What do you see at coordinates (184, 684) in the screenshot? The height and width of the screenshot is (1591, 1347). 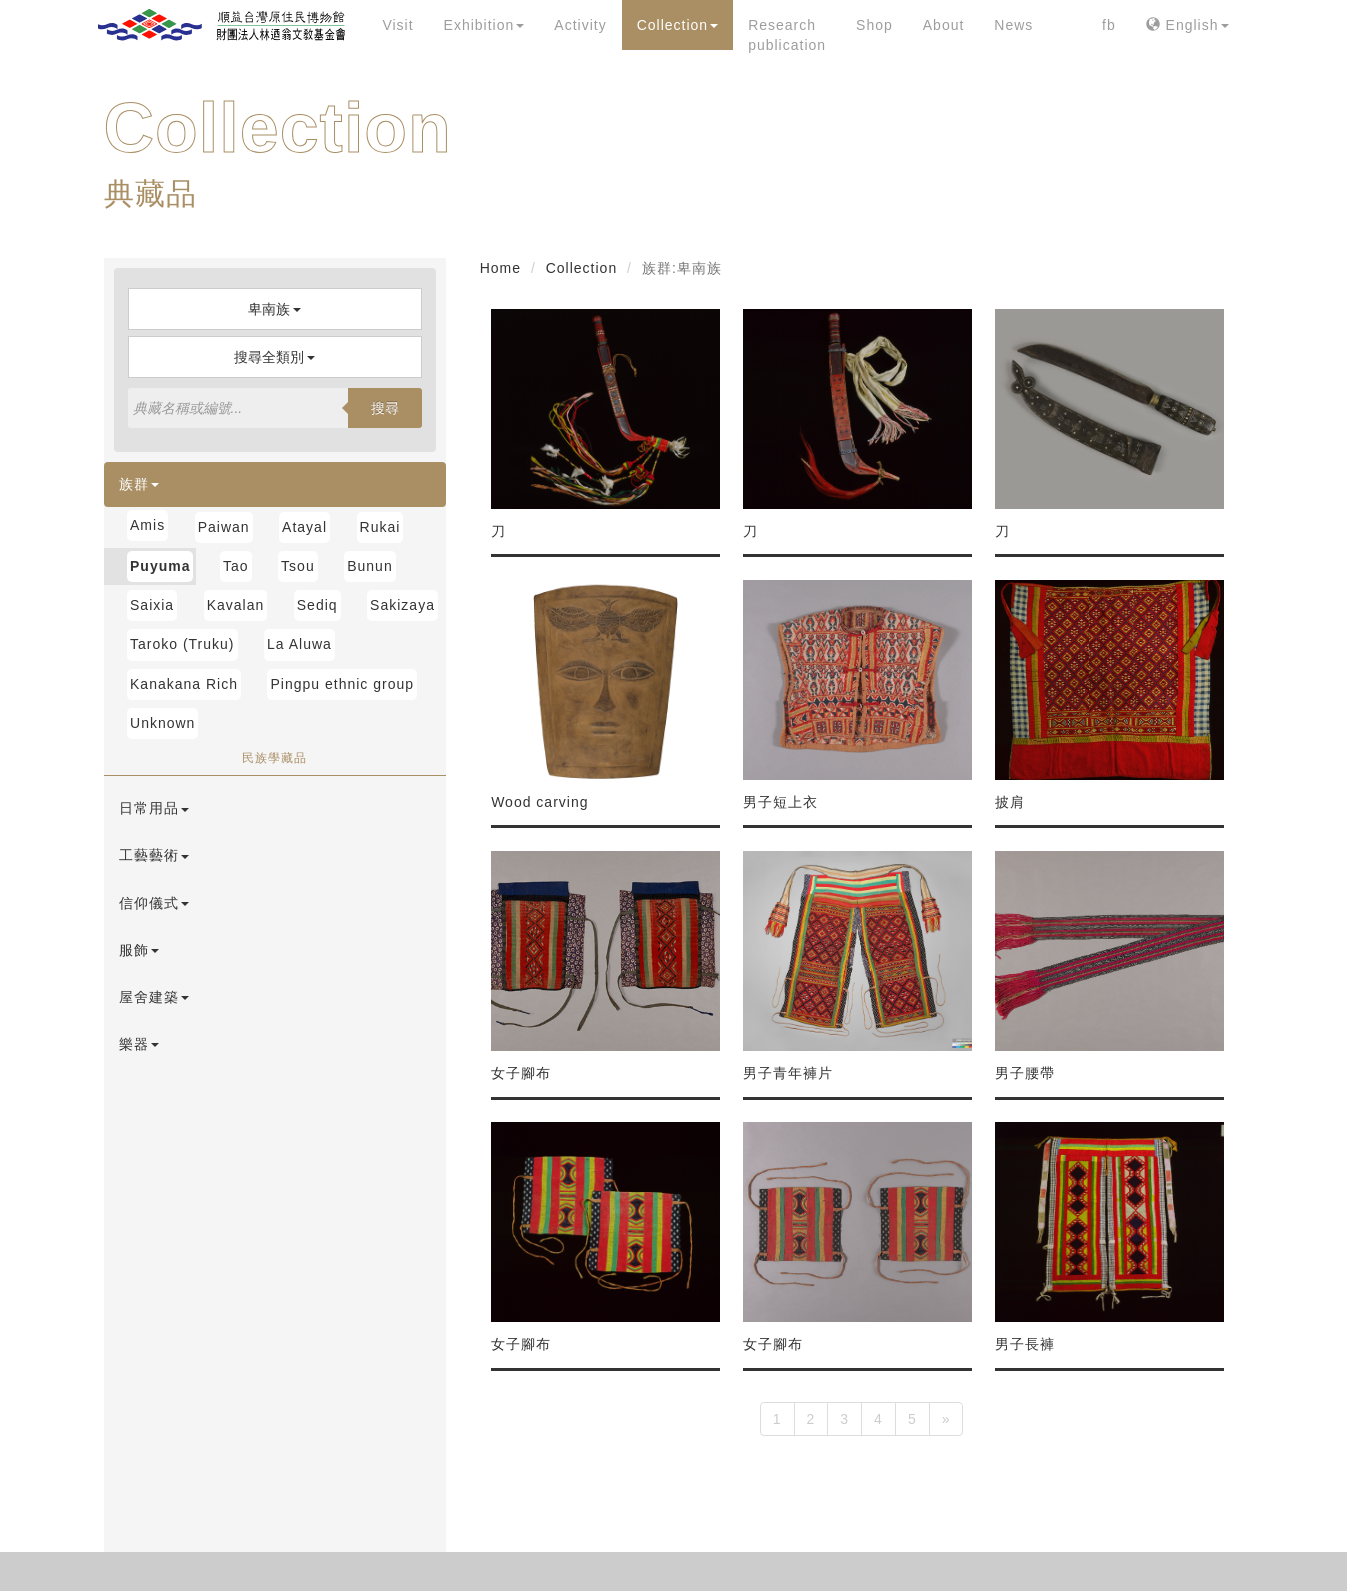 I see `Kanakana Rich` at bounding box center [184, 684].